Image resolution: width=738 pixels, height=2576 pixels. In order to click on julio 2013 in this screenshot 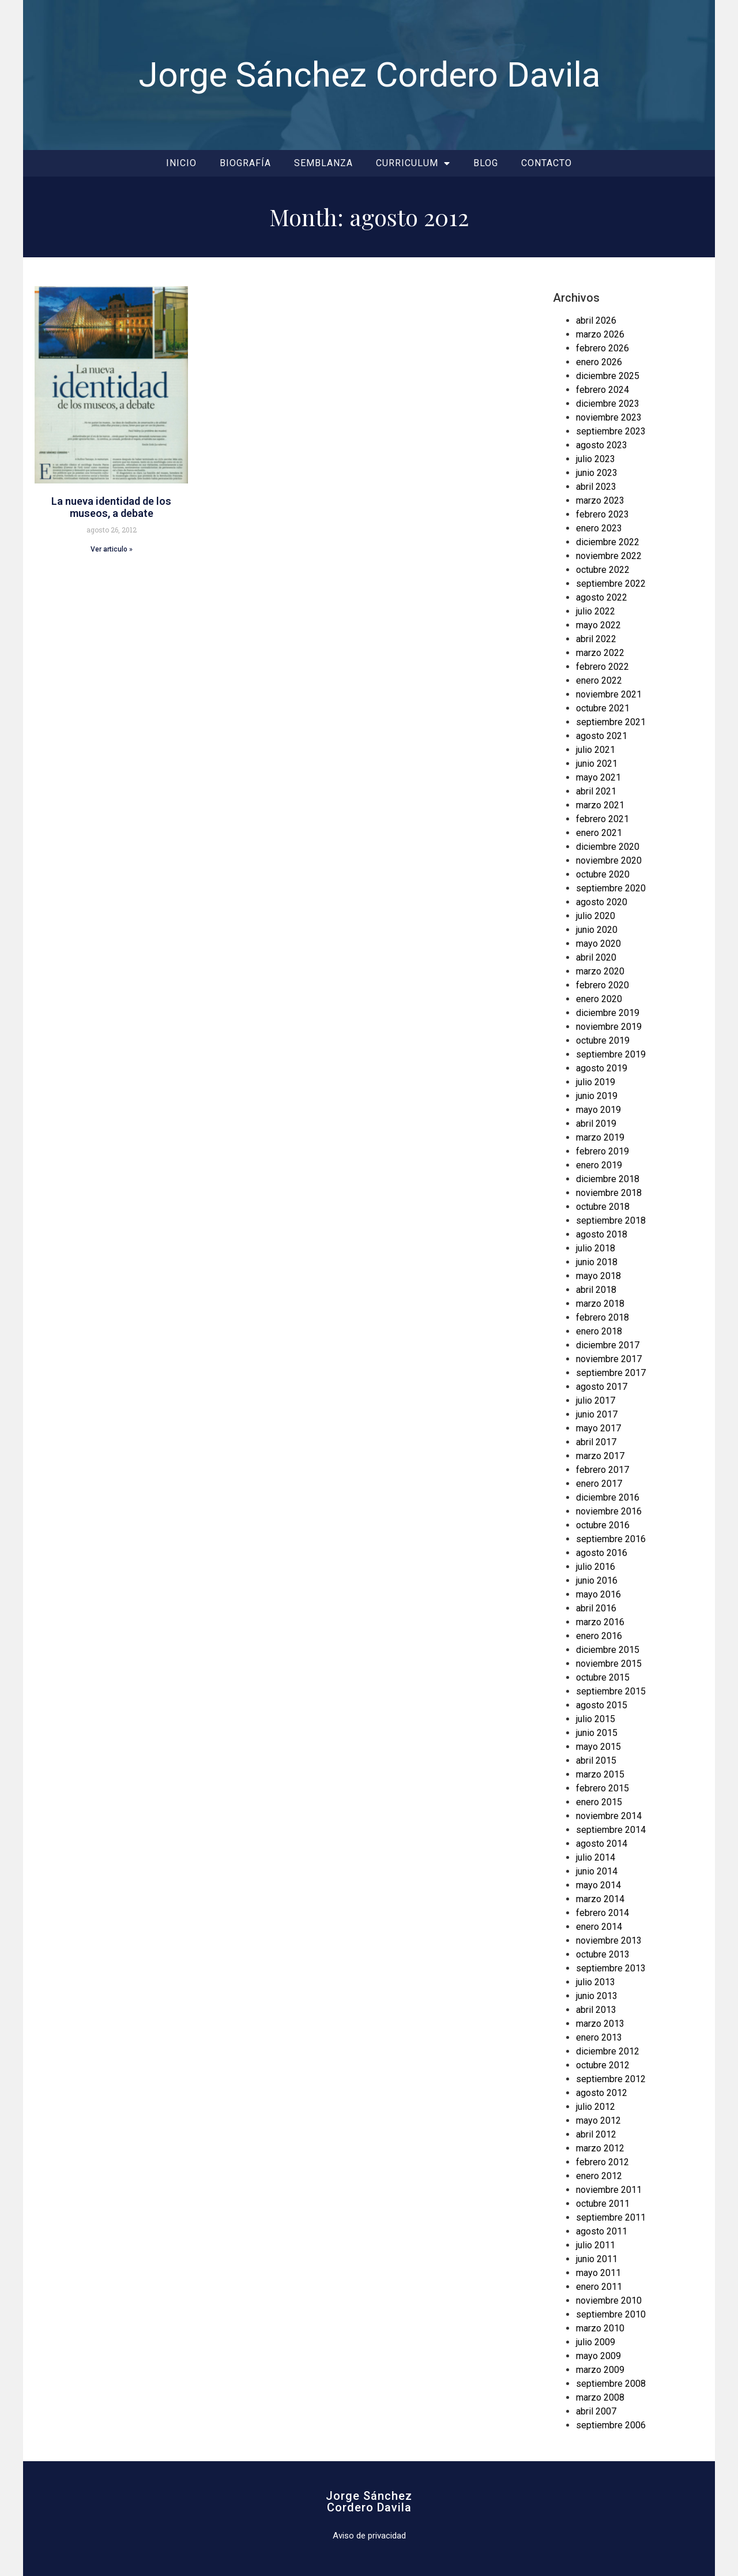, I will do `click(595, 1982)`.